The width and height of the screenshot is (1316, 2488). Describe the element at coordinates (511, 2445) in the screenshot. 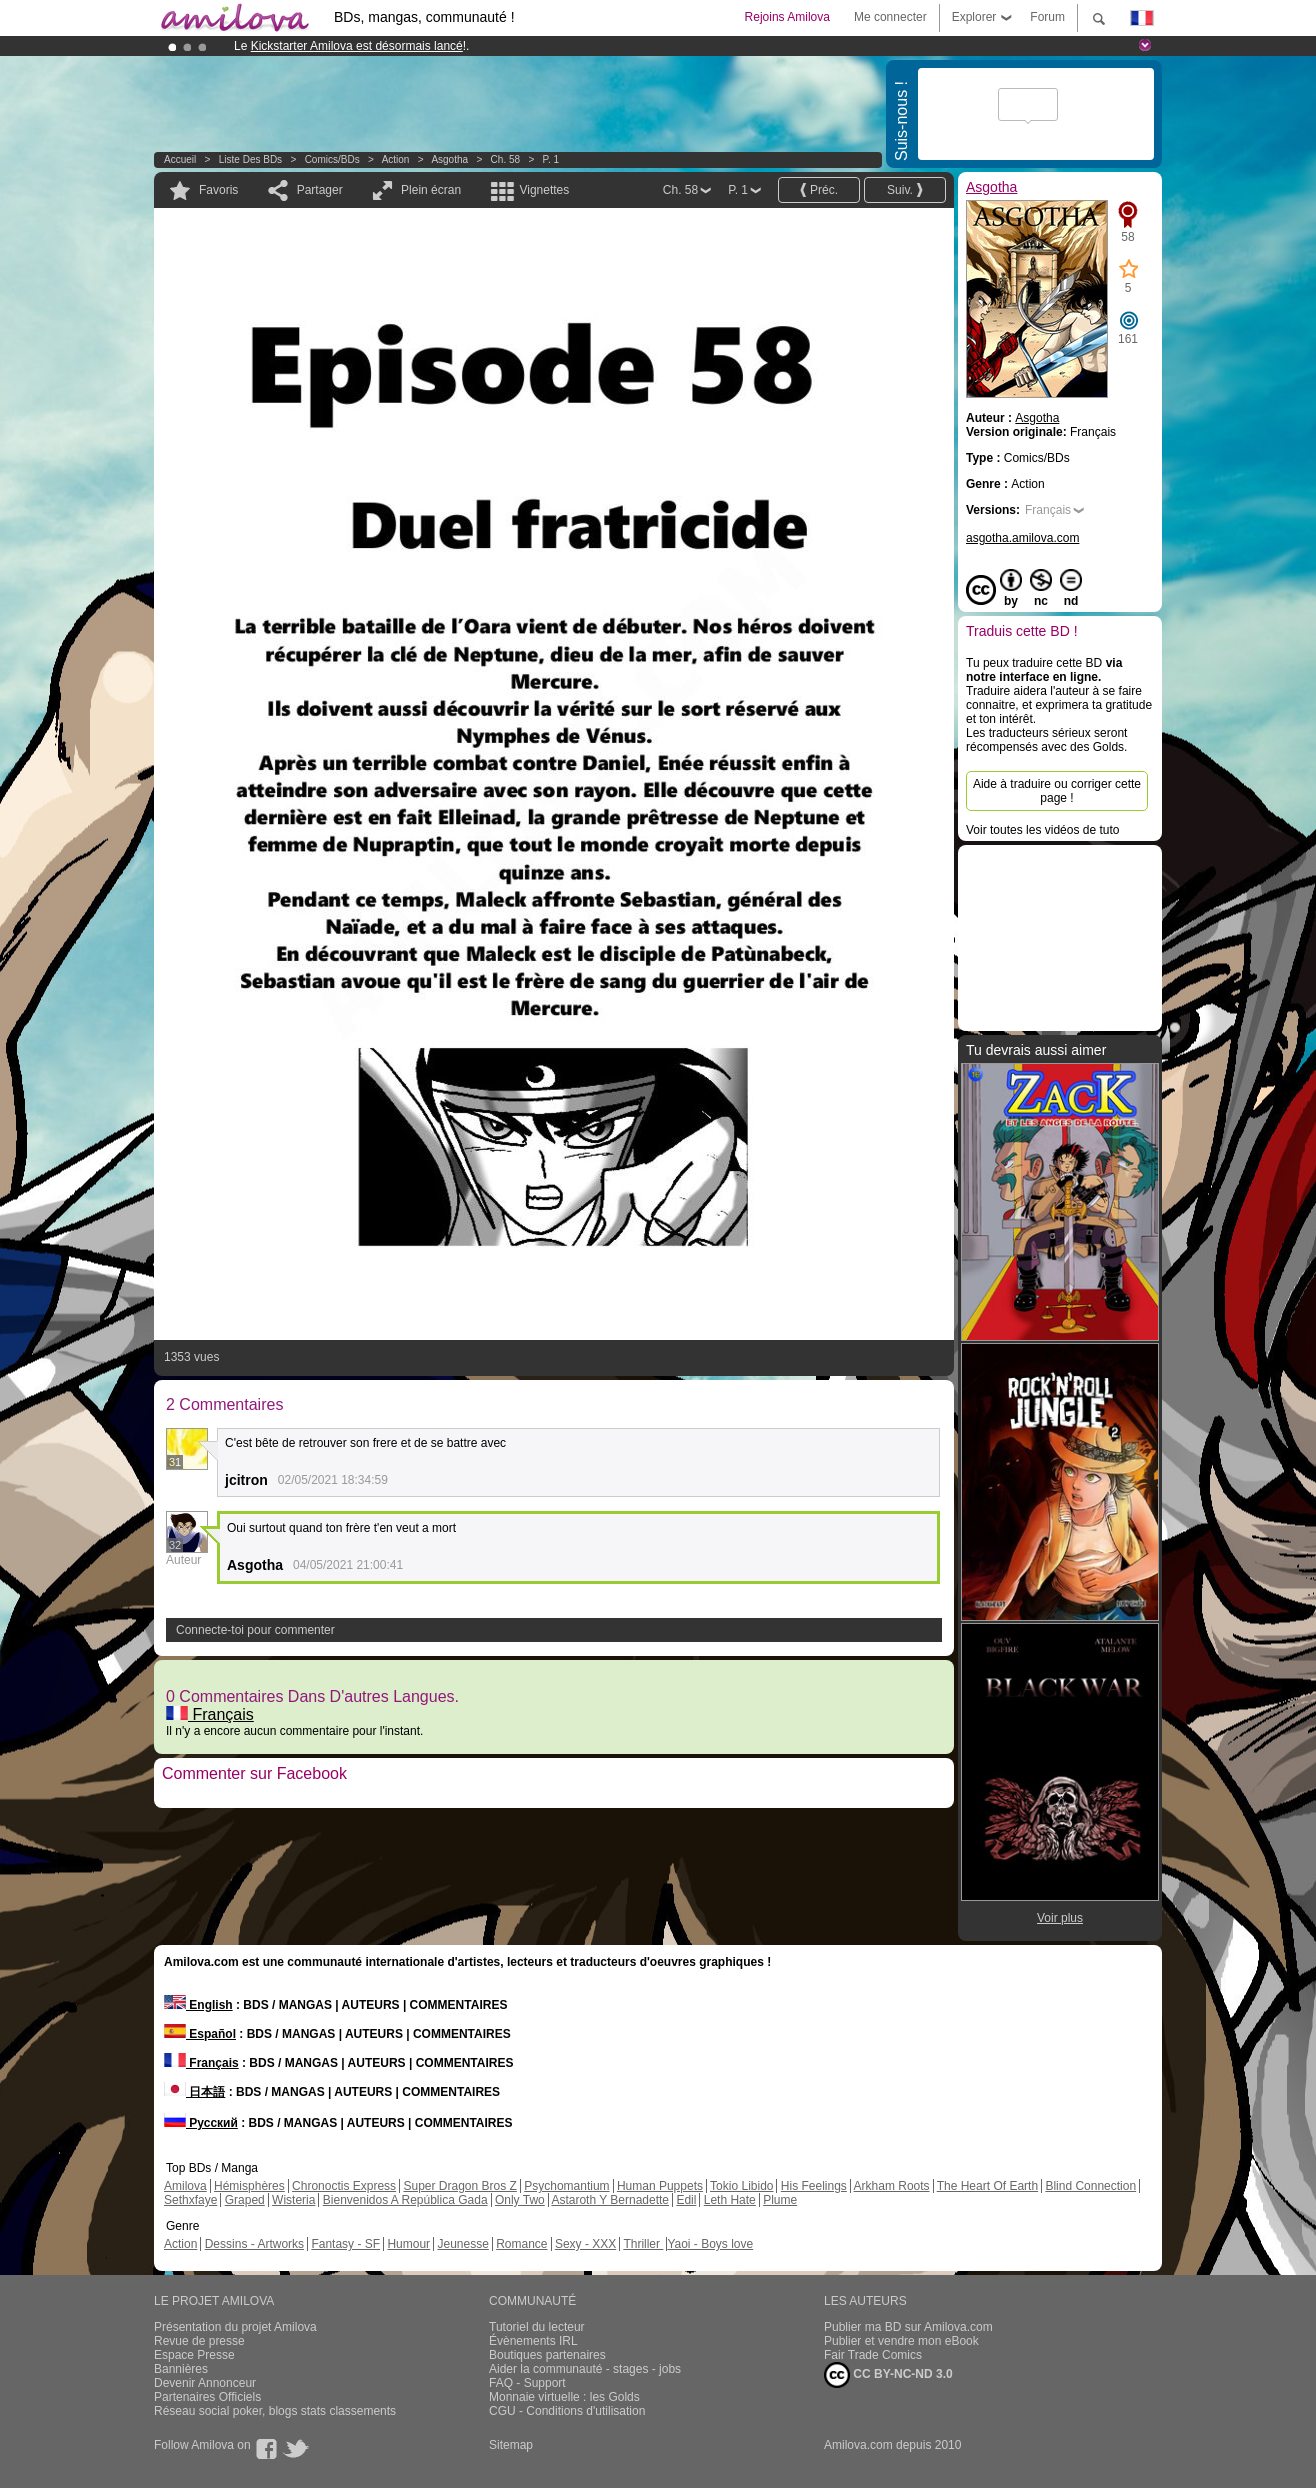

I see `Sitemap` at that location.